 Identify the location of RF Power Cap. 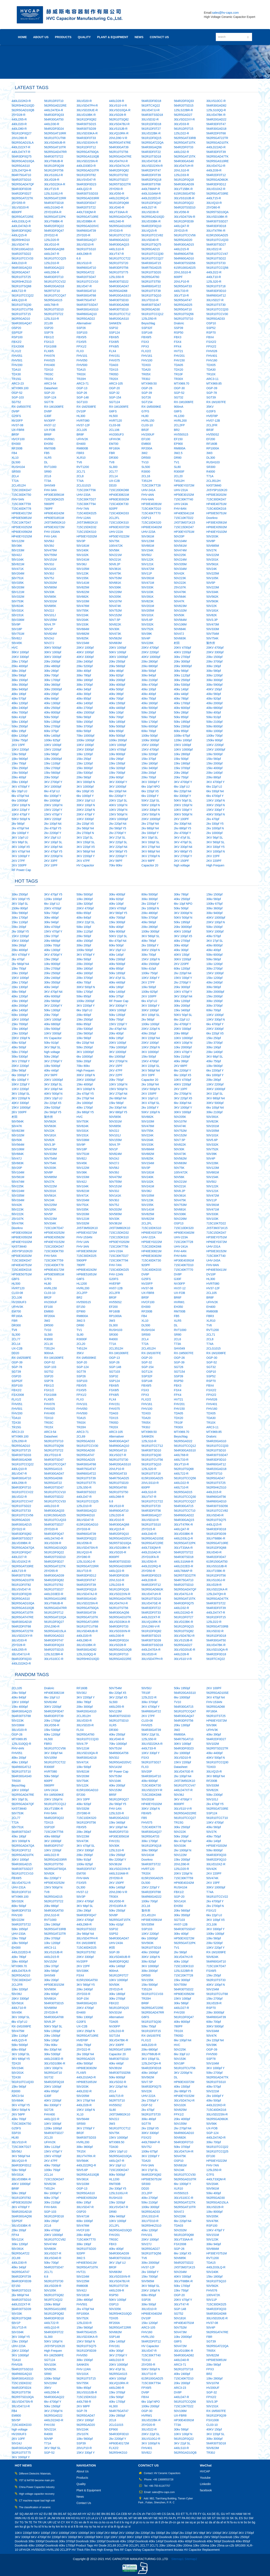
(21, 870).